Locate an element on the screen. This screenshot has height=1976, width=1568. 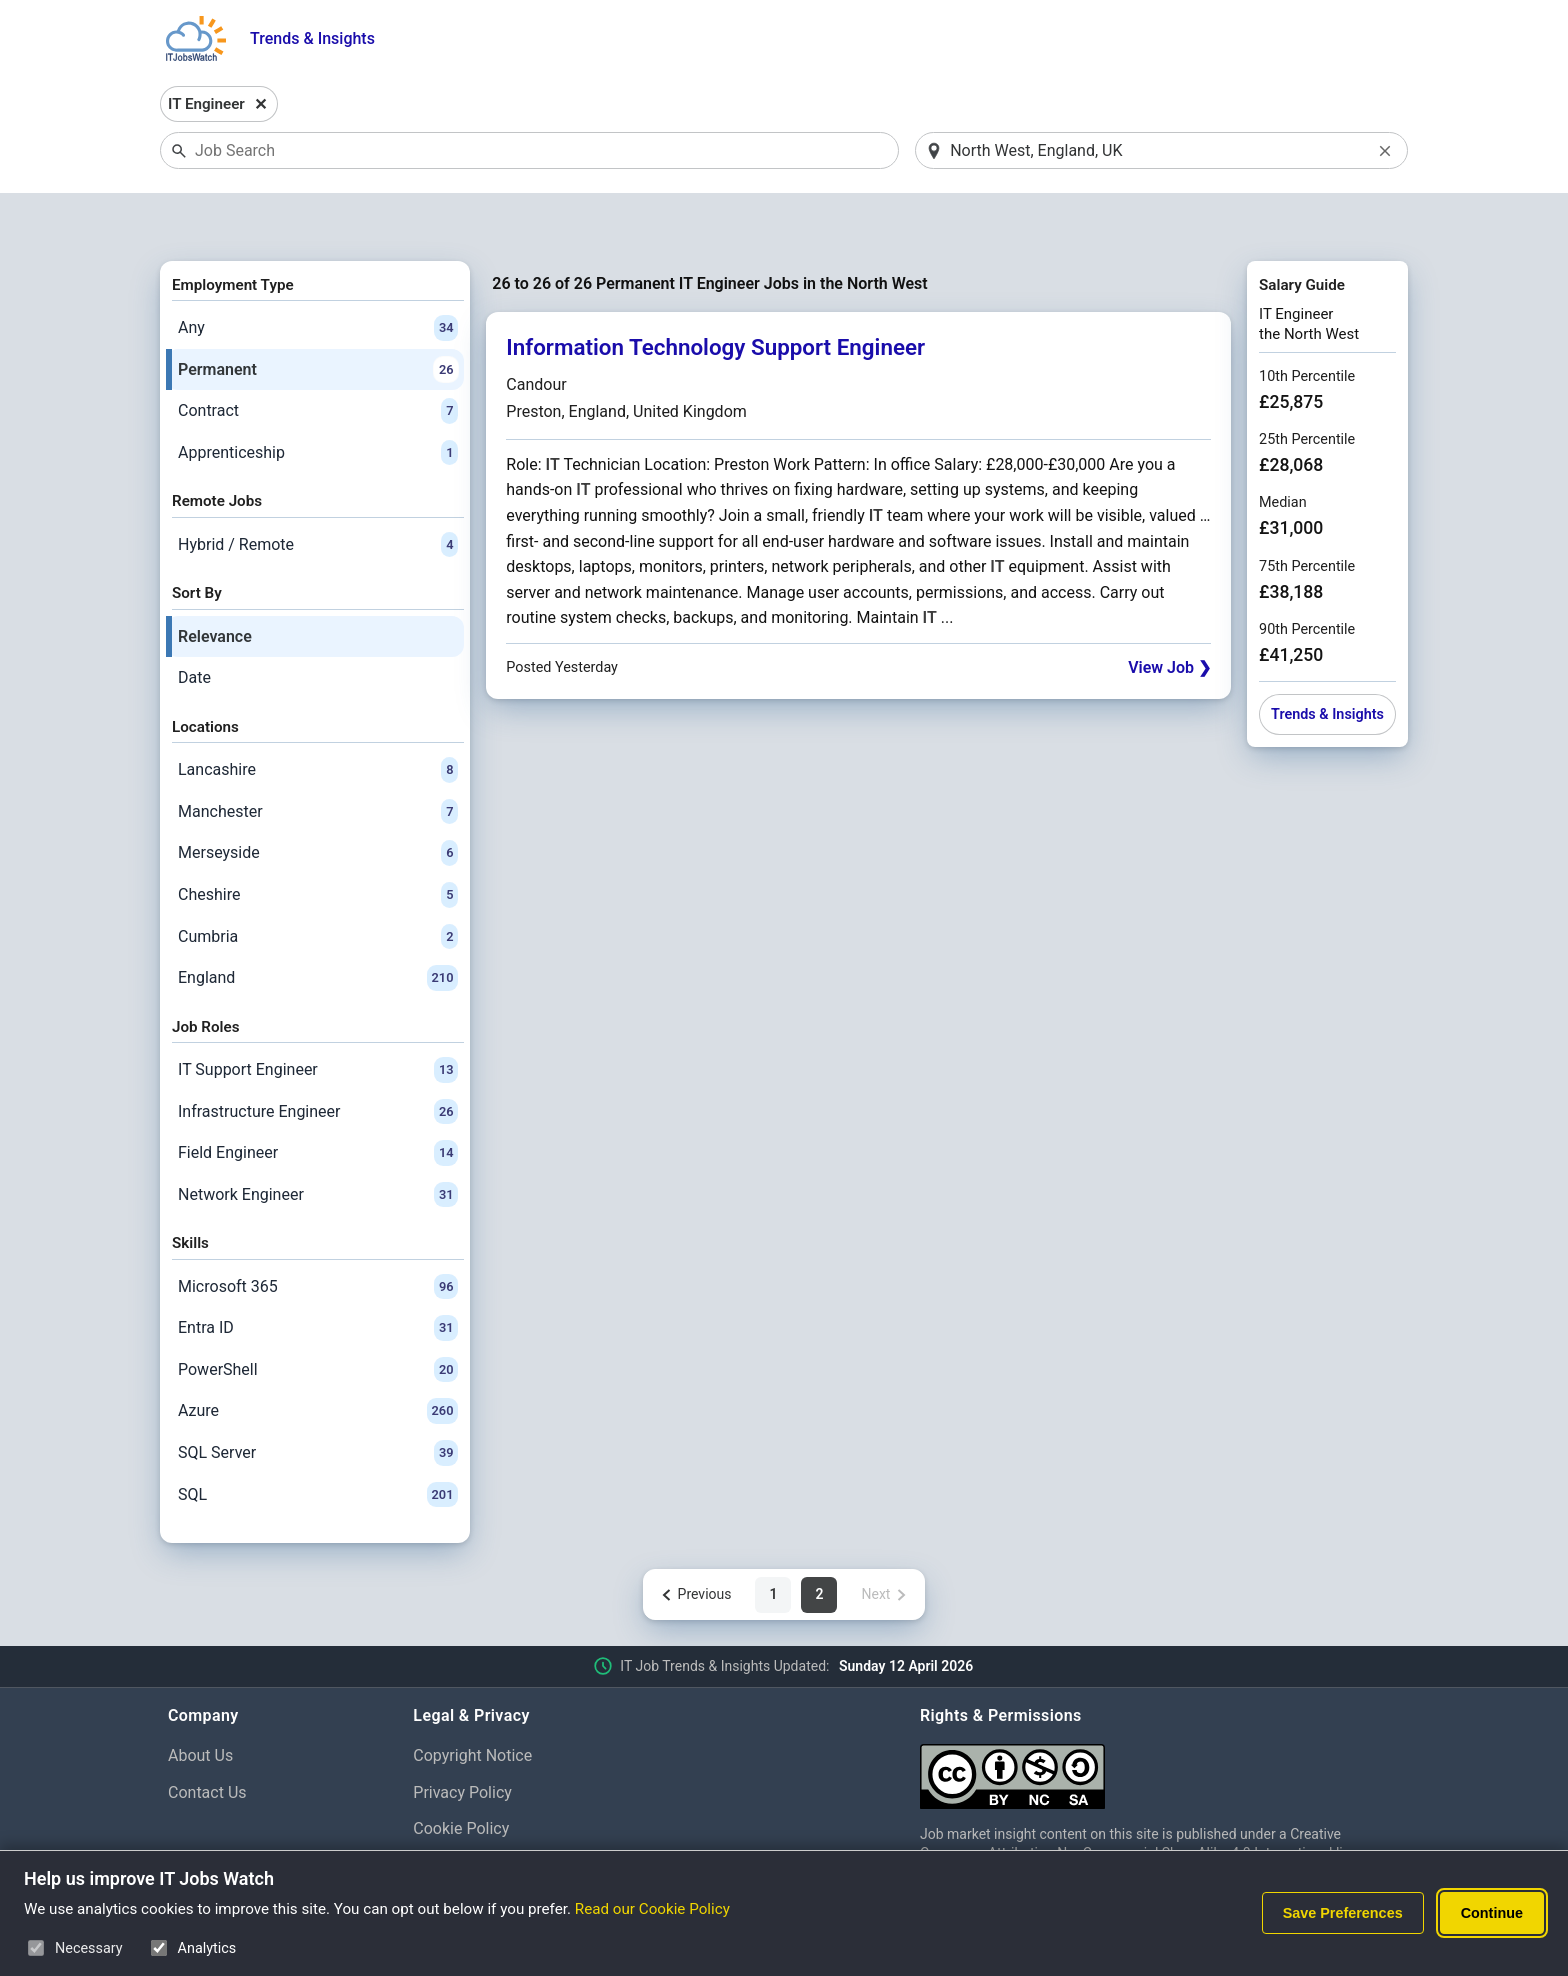
Relevance is located at coordinates (215, 584).